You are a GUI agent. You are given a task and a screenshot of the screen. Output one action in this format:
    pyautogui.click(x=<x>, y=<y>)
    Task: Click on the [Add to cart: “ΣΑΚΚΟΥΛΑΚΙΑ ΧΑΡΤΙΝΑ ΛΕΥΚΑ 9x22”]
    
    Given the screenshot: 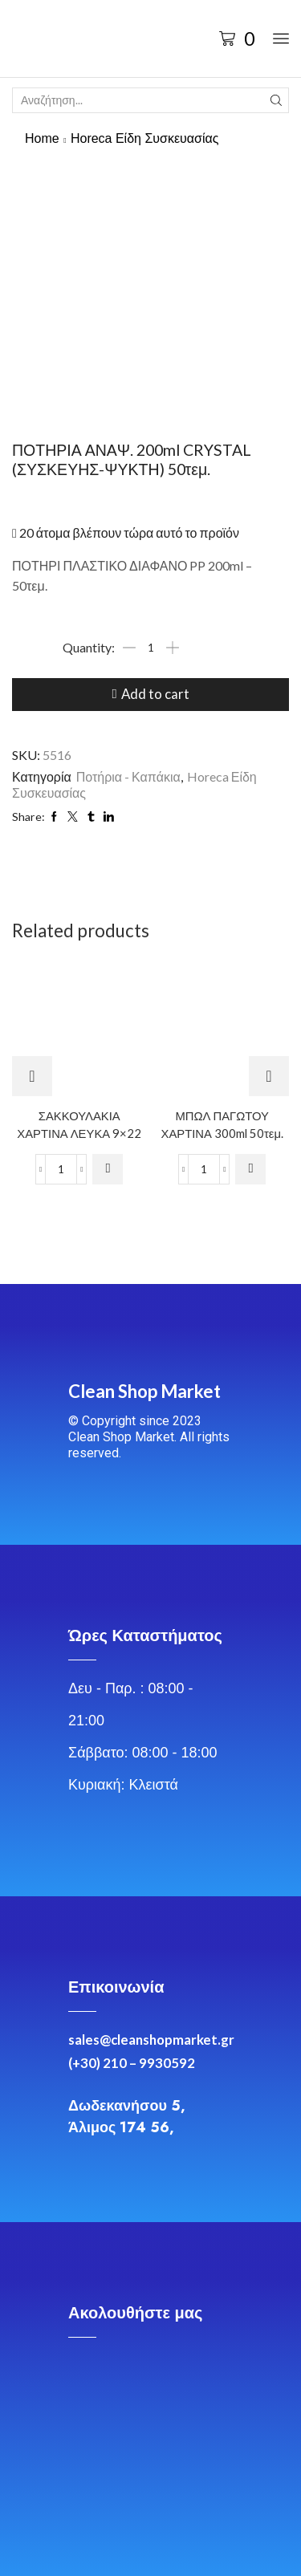 What is the action you would take?
    pyautogui.click(x=107, y=1169)
    